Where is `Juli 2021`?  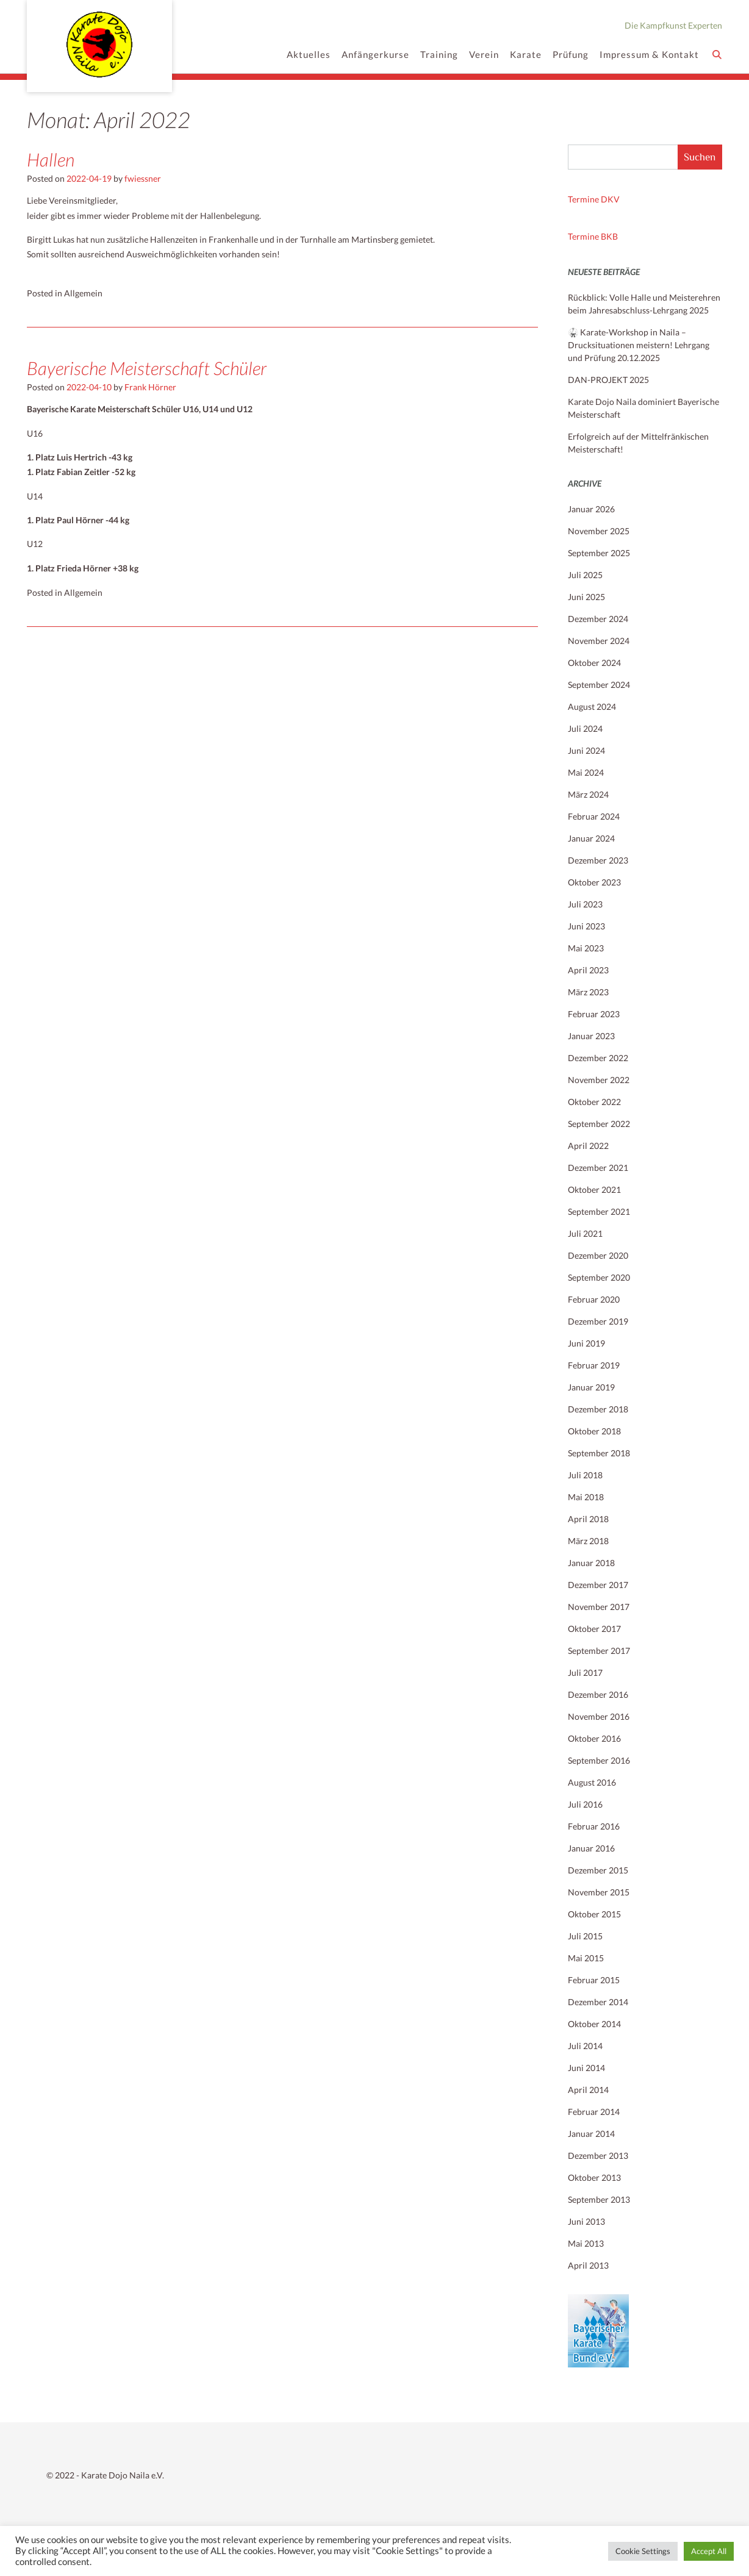 Juli 2021 is located at coordinates (585, 1233).